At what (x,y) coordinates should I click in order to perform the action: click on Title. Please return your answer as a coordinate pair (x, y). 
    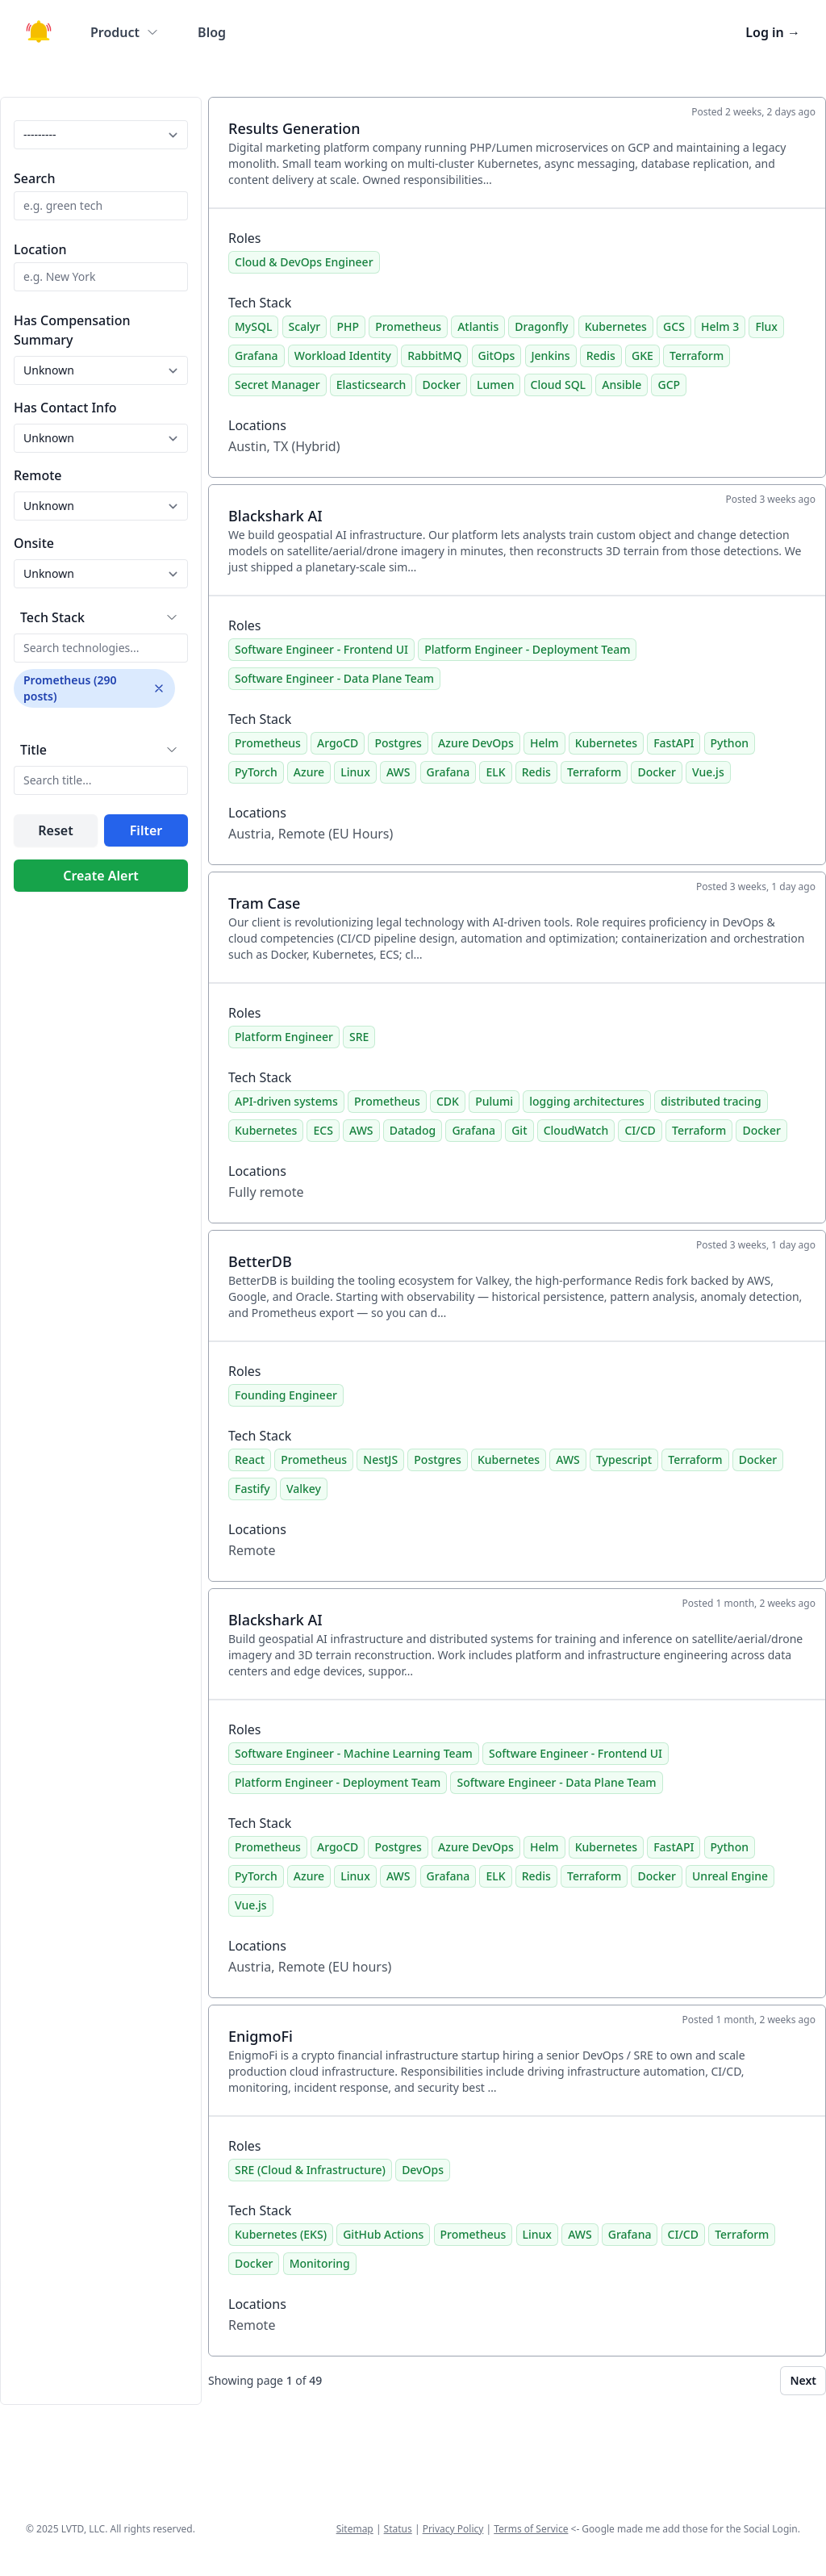
    Looking at the image, I should click on (33, 750).